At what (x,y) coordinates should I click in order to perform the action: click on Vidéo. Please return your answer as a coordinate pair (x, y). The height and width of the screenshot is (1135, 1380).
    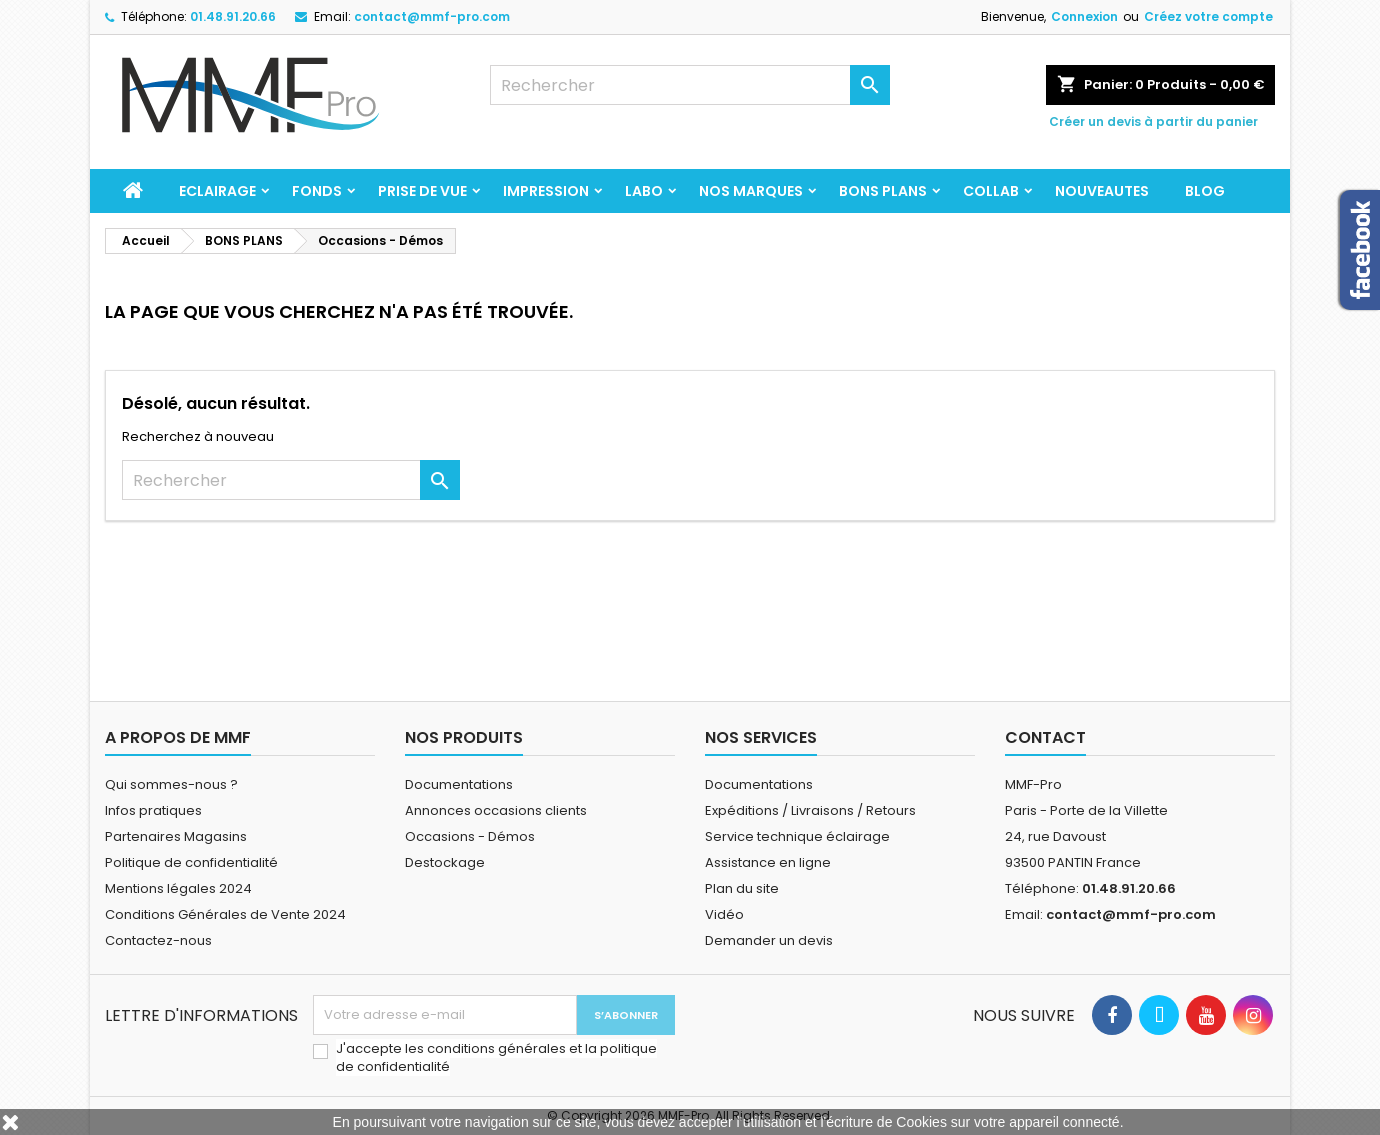
    Looking at the image, I should click on (724, 914).